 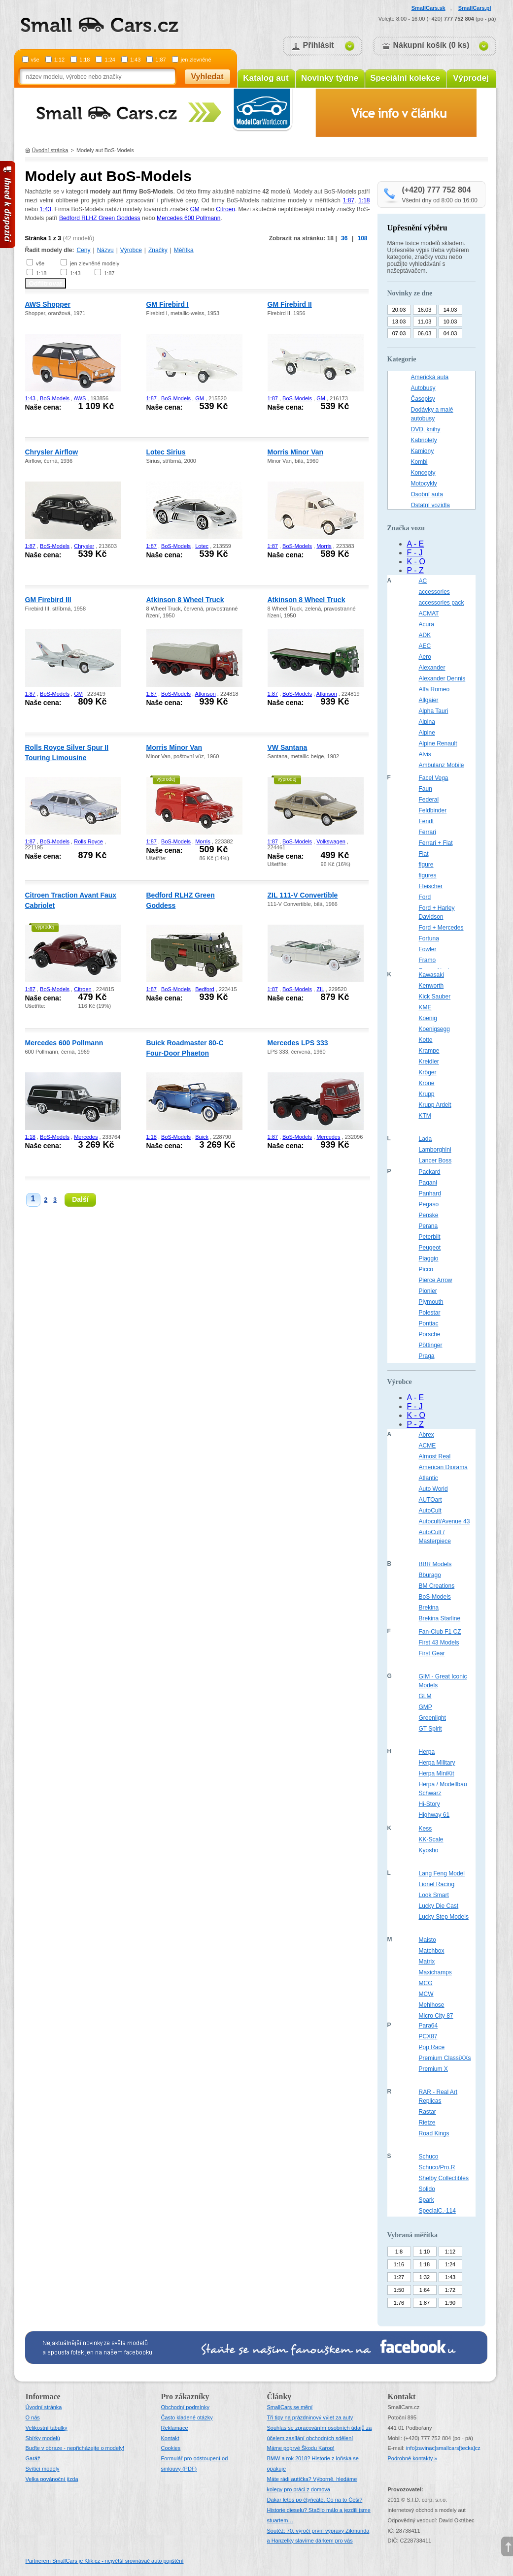 I want to click on Kenworth, so click(x=431, y=985).